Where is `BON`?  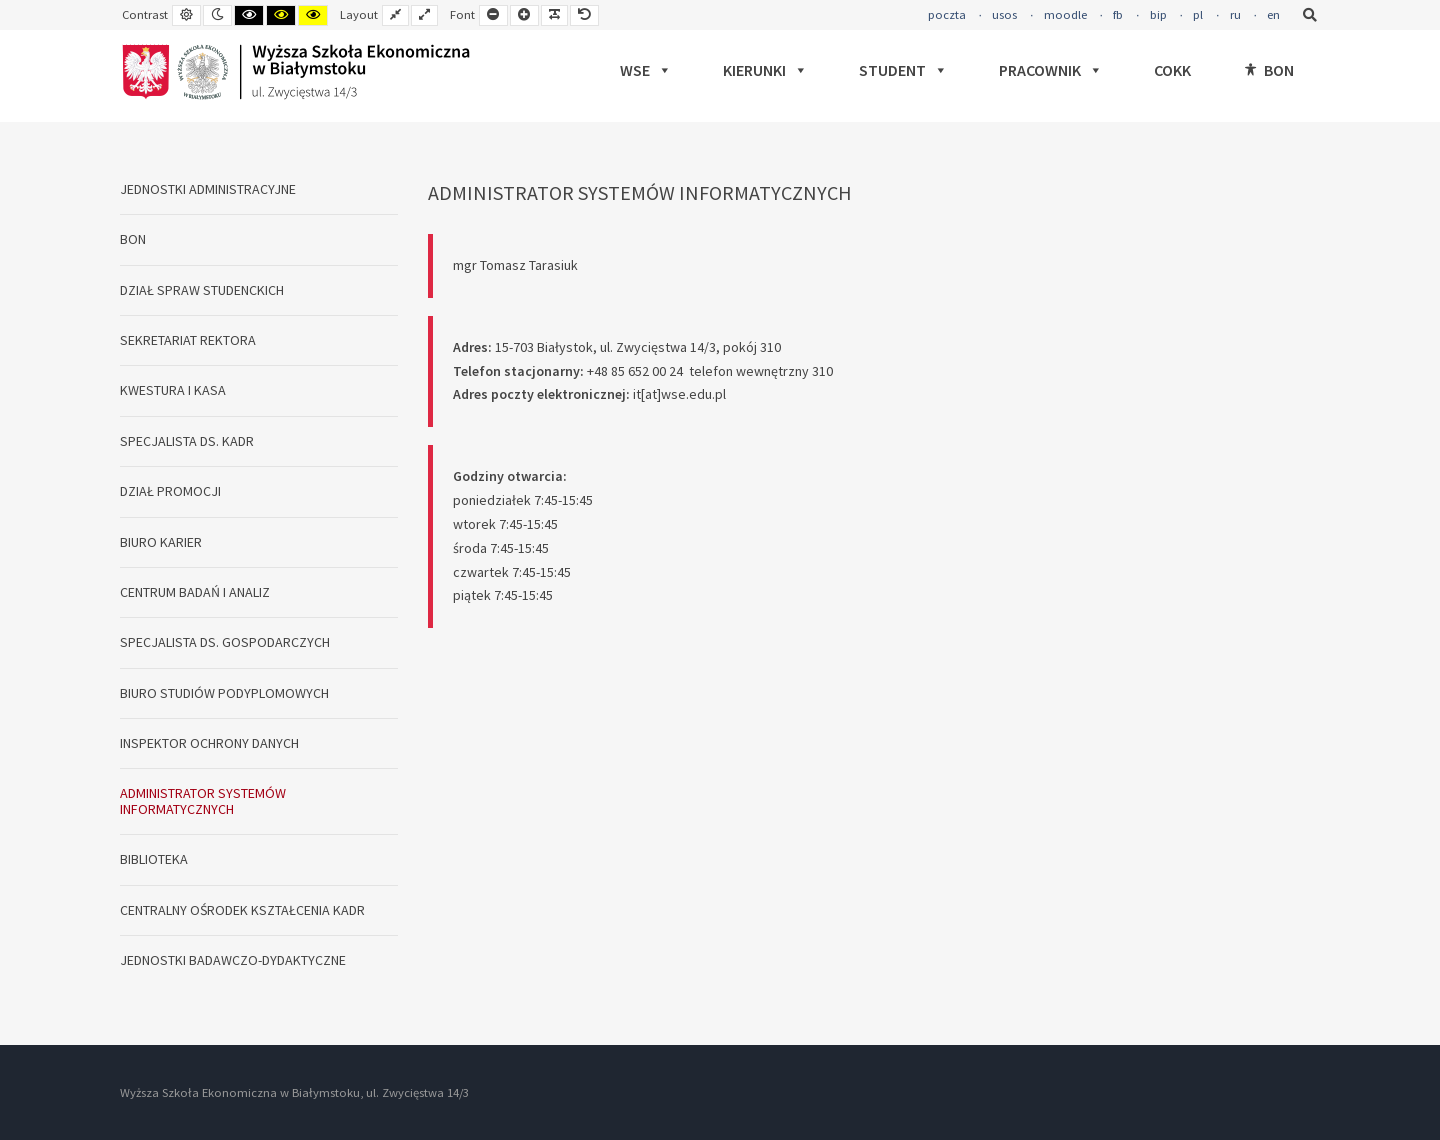 BON is located at coordinates (1279, 70).